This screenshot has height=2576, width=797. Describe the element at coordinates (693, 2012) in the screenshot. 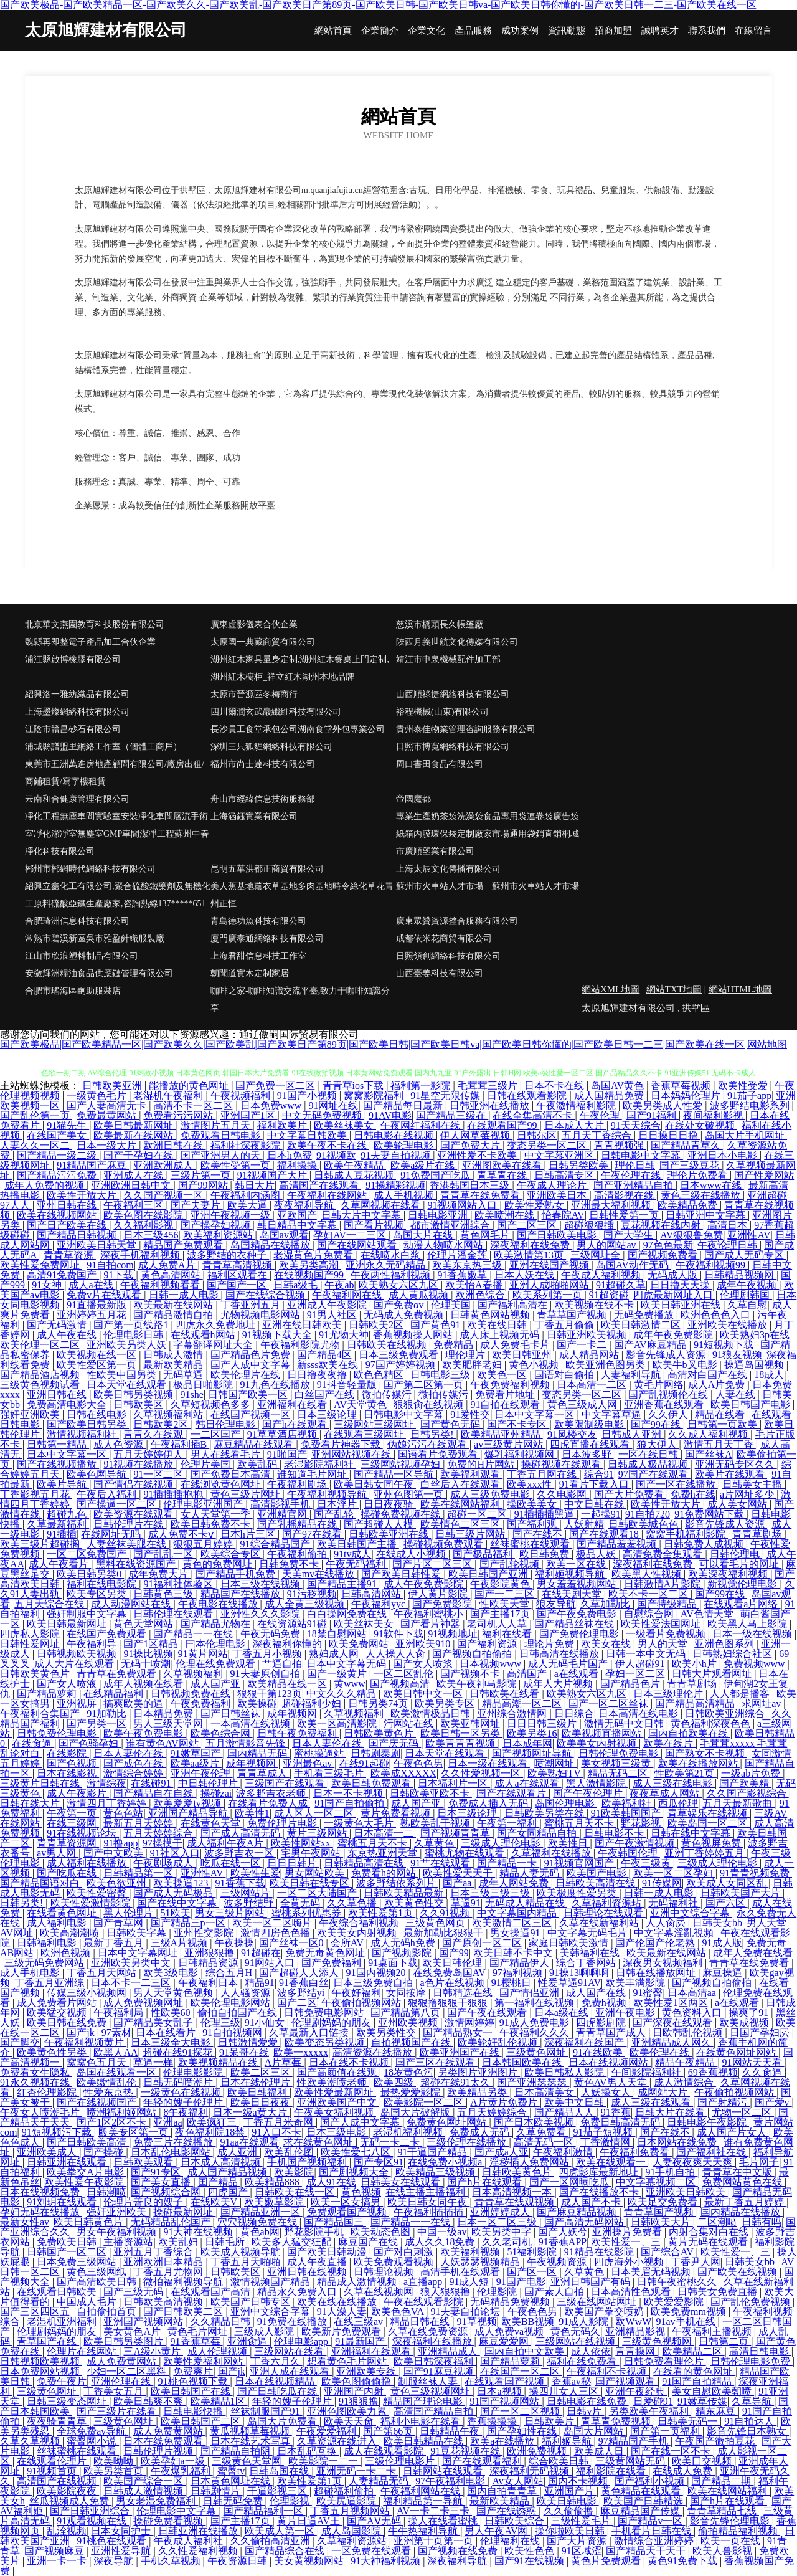

I see `黄色资料入口` at that location.